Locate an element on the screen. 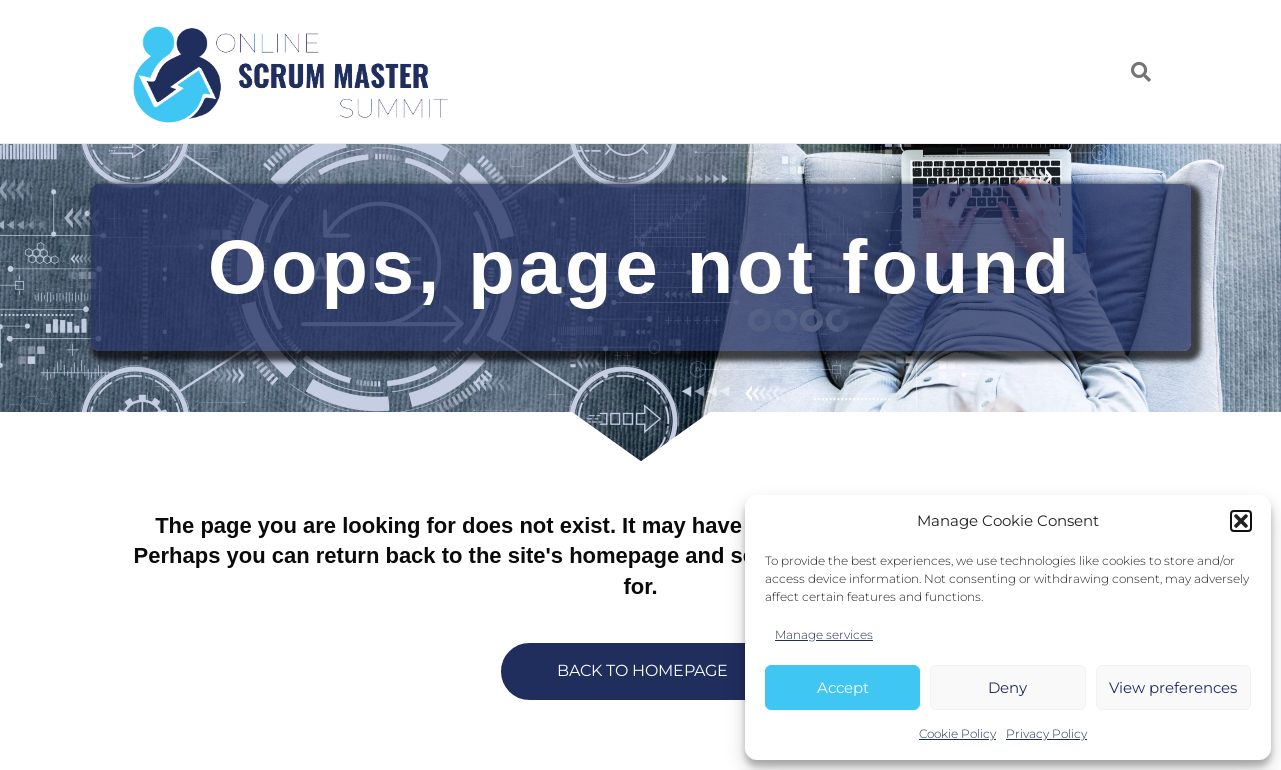 The image size is (1281, 770). Privacy Policy is located at coordinates (1046, 733).